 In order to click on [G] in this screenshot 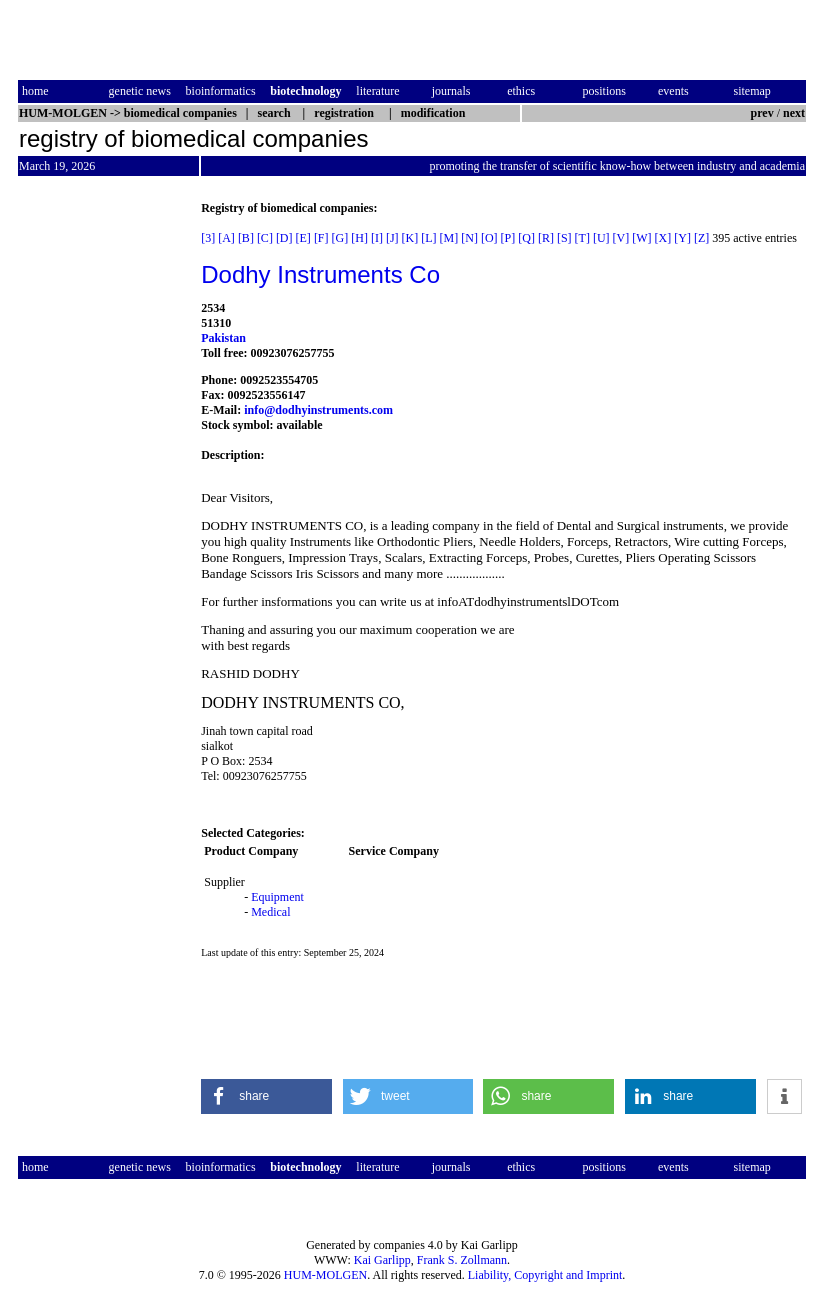, I will do `click(340, 238)`.